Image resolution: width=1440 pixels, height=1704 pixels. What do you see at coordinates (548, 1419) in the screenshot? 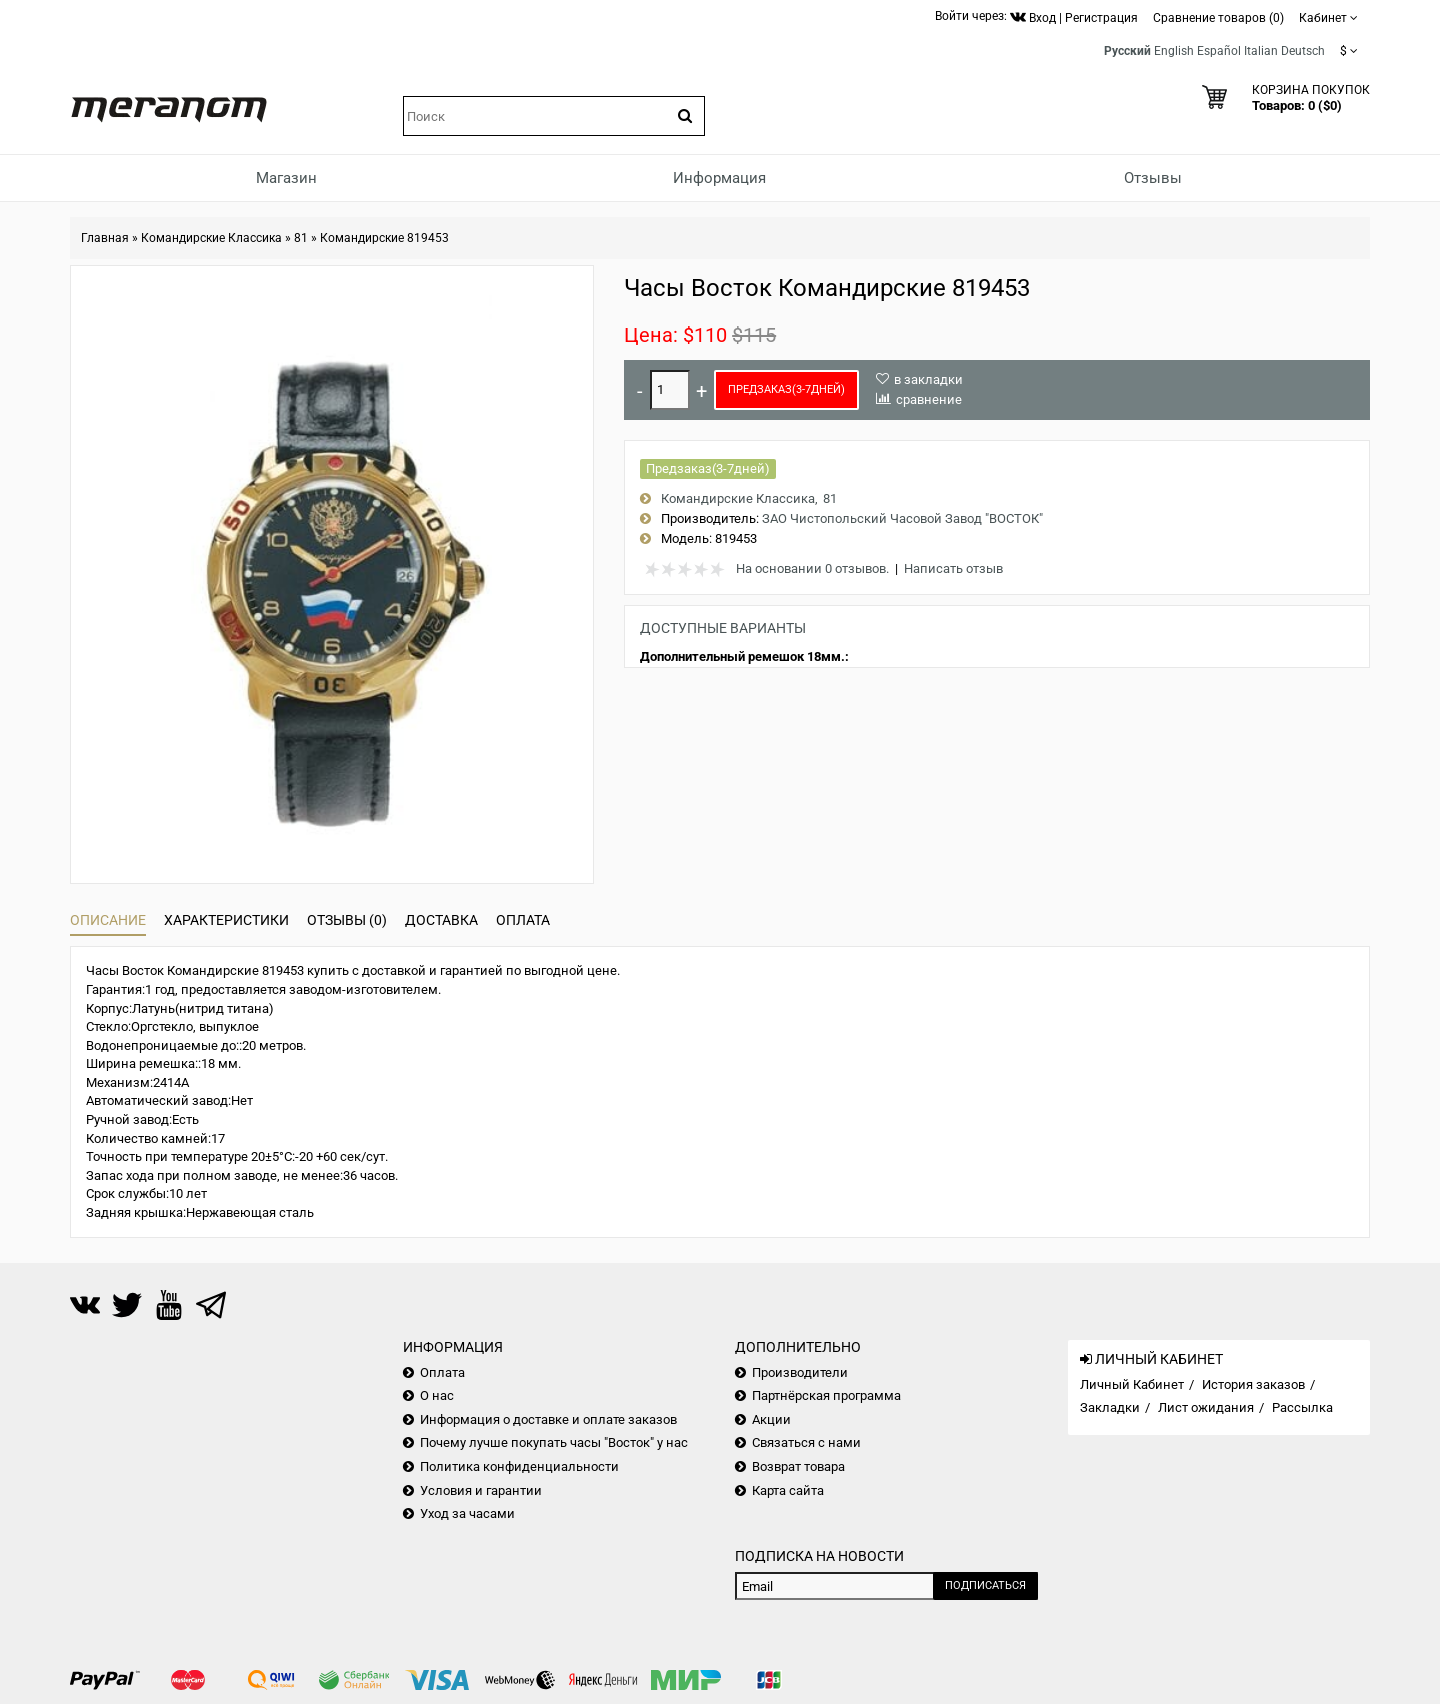
I see `Информация о доставке и оплате заказов` at bounding box center [548, 1419].